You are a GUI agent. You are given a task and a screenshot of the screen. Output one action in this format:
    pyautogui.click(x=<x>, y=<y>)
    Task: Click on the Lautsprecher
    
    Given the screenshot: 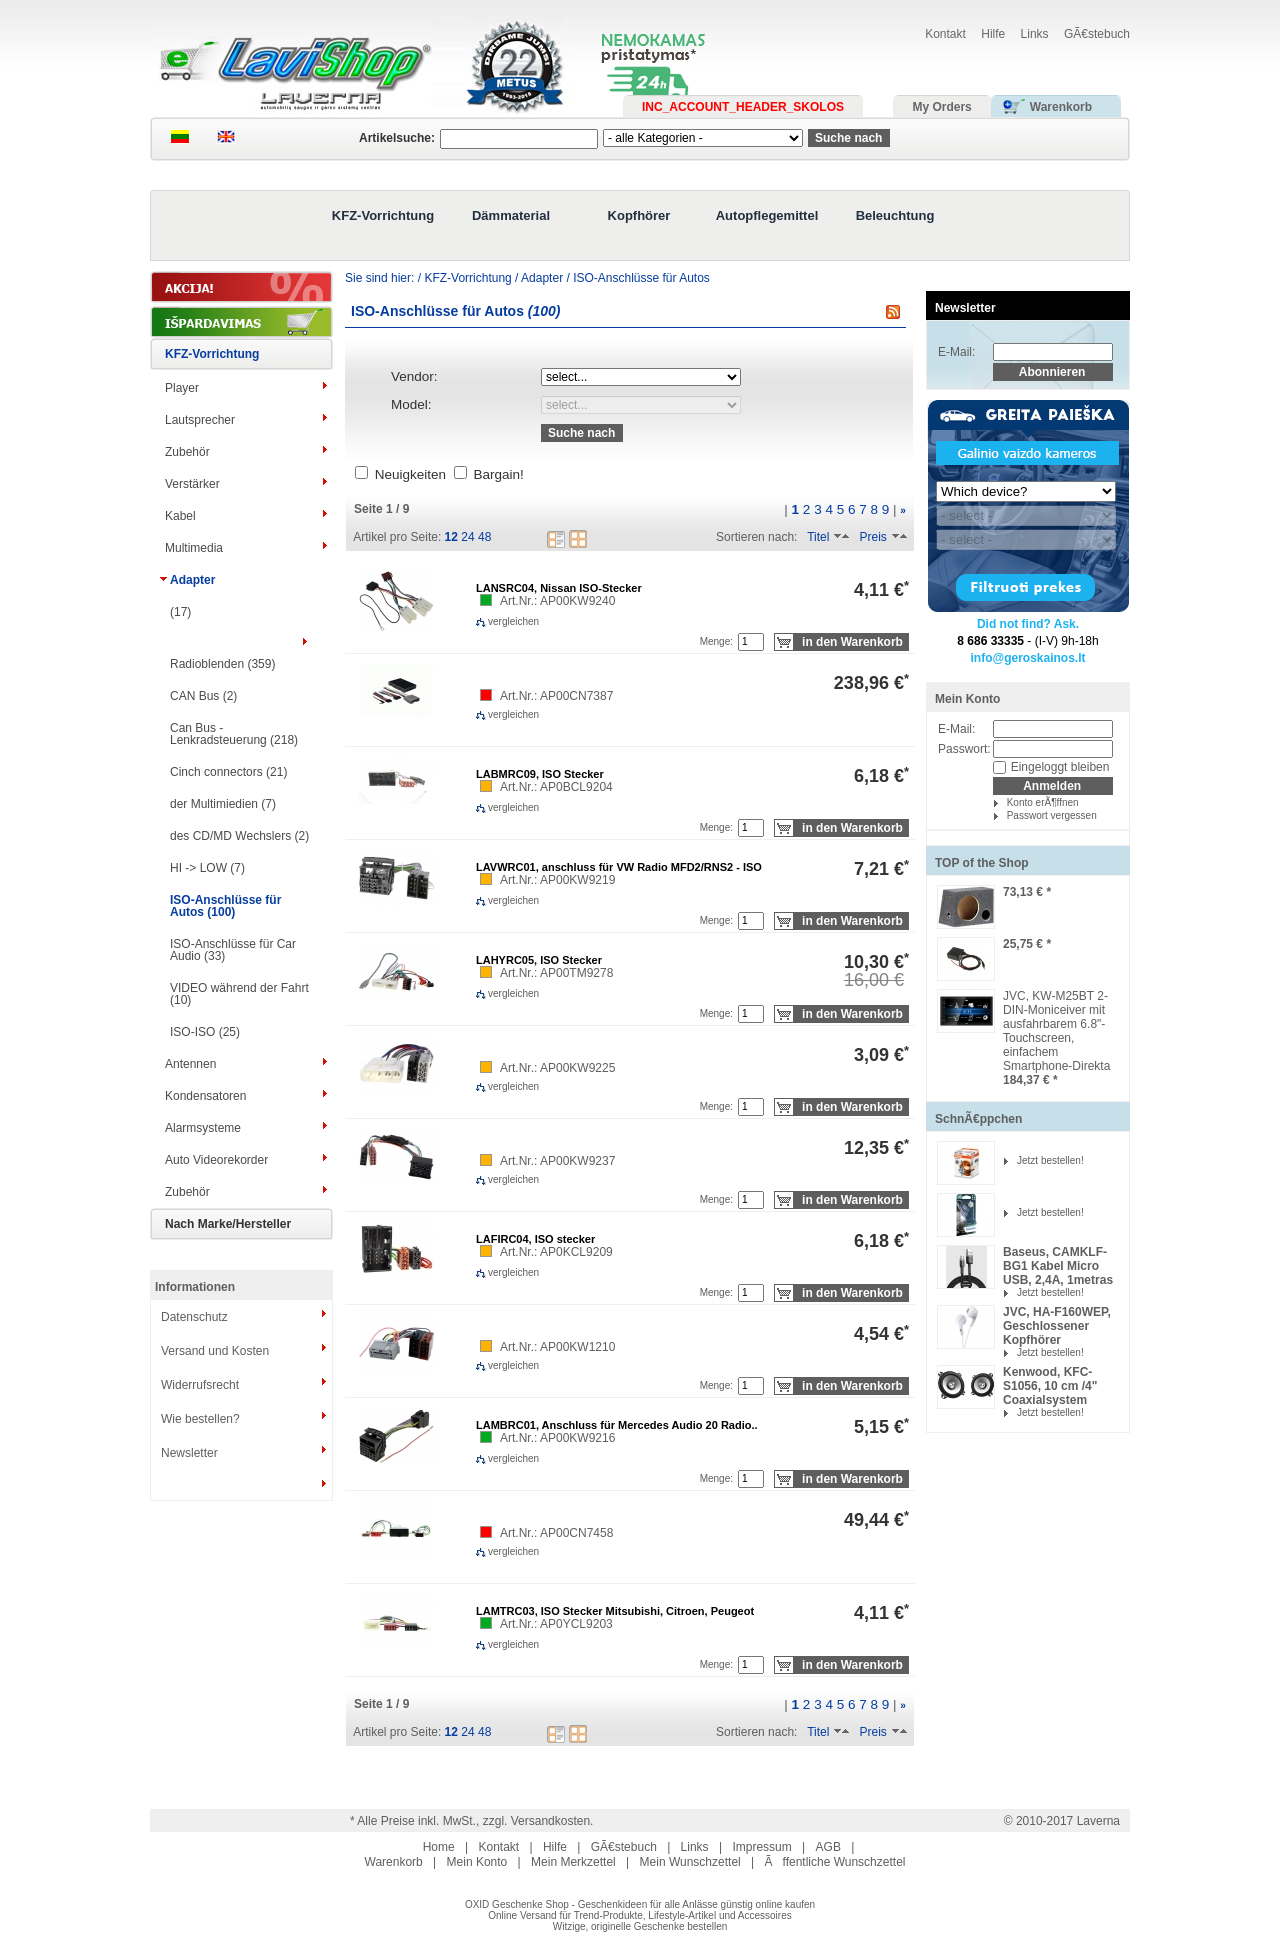 What is the action you would take?
    pyautogui.click(x=200, y=420)
    